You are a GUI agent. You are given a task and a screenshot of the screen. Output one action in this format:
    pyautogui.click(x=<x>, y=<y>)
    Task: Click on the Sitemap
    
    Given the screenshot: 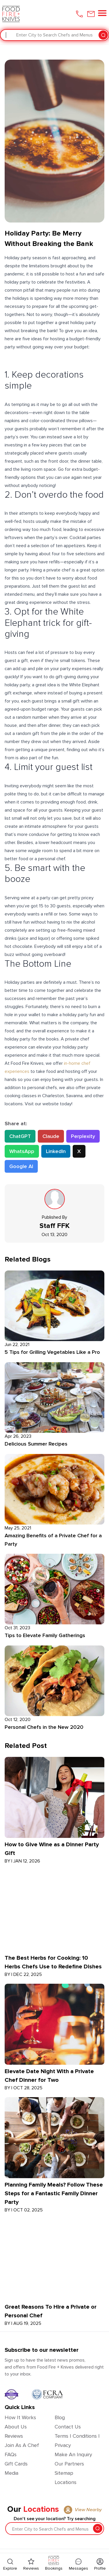 What is the action you would take?
    pyautogui.click(x=64, y=2473)
    